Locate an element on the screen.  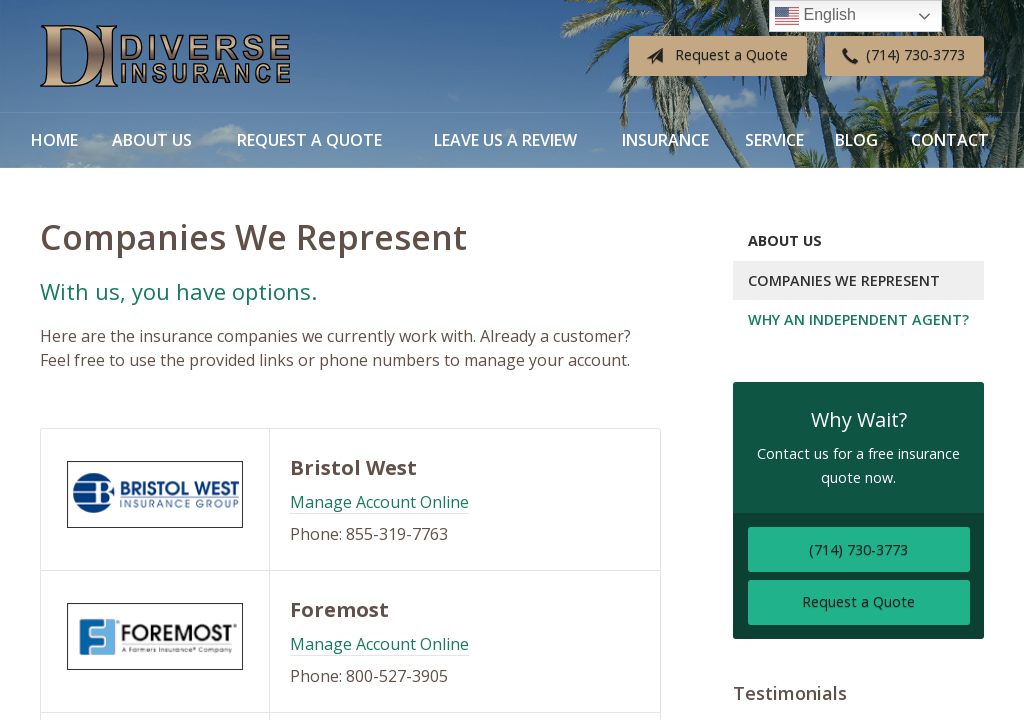
Diverse Insurance Broker is located at coordinates (165, 56).